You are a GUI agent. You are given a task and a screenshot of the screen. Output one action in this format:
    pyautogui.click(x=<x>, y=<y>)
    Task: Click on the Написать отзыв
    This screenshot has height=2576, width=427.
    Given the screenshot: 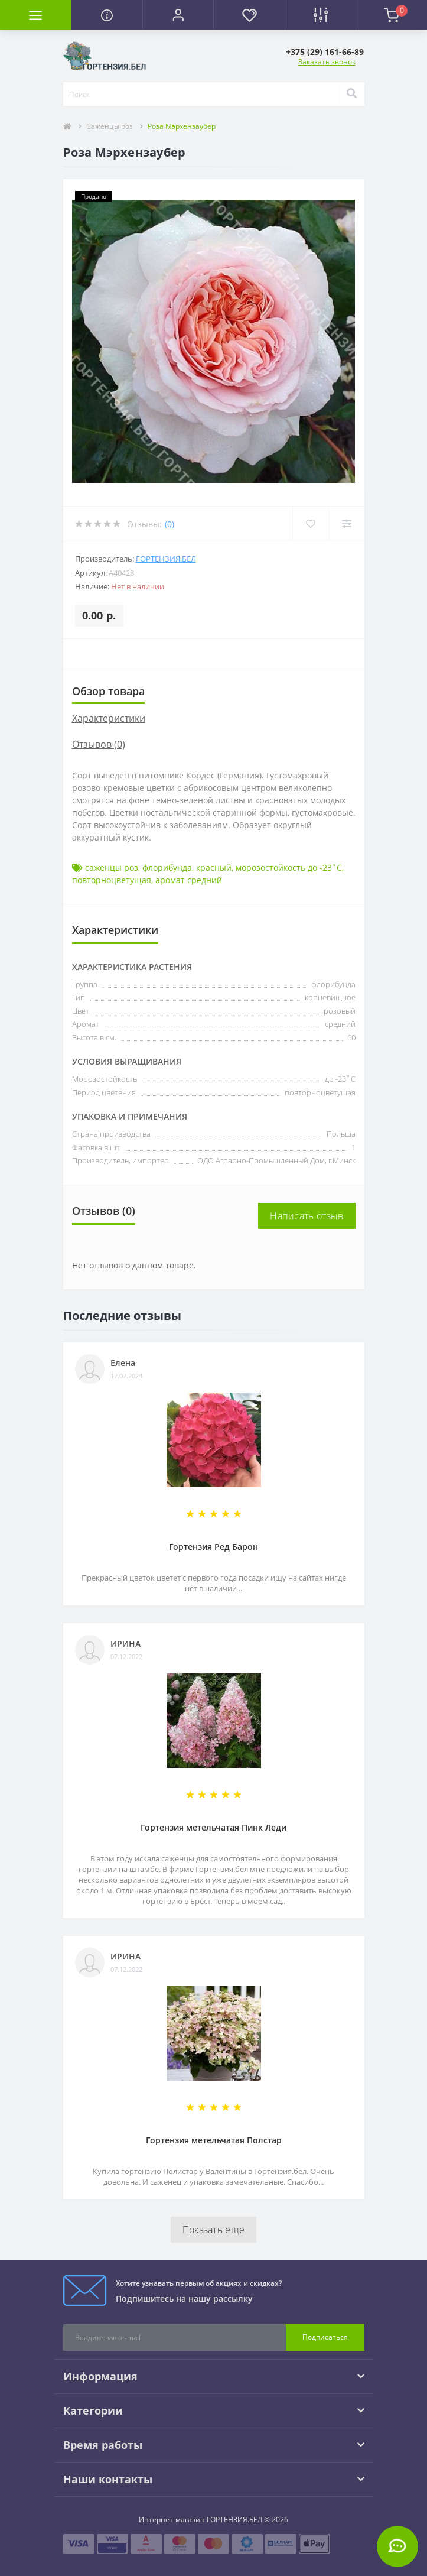 What is the action you would take?
    pyautogui.click(x=306, y=1215)
    